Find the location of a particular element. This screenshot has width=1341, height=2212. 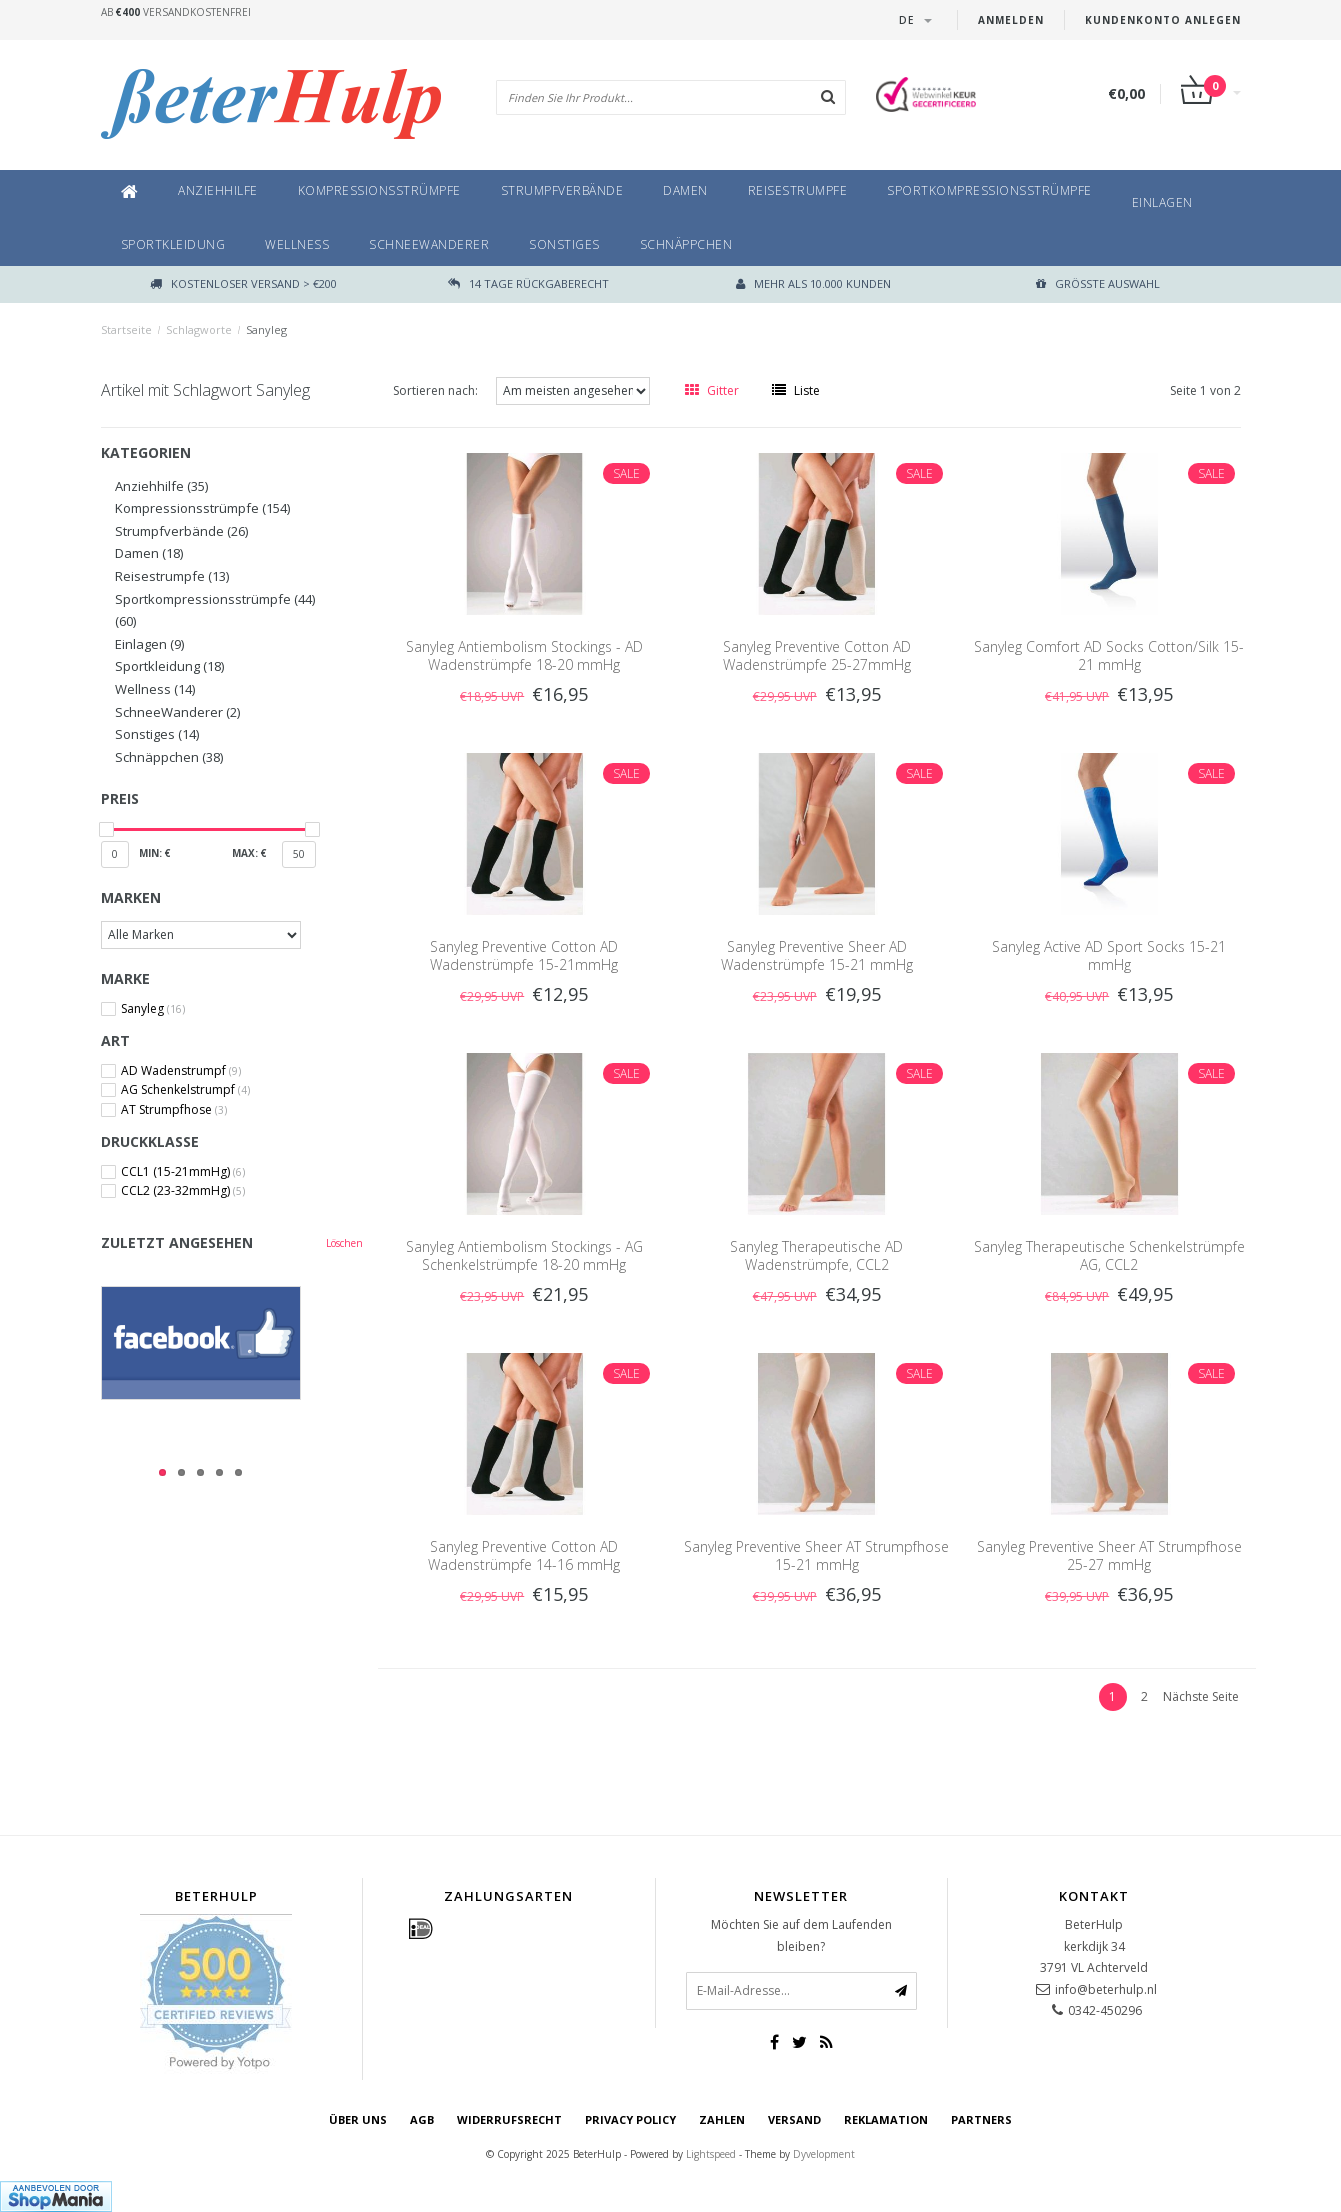

Sanyleg Preventive Sheer AD Wadenstrümpfe 15-21 mmHg is located at coordinates (817, 955).